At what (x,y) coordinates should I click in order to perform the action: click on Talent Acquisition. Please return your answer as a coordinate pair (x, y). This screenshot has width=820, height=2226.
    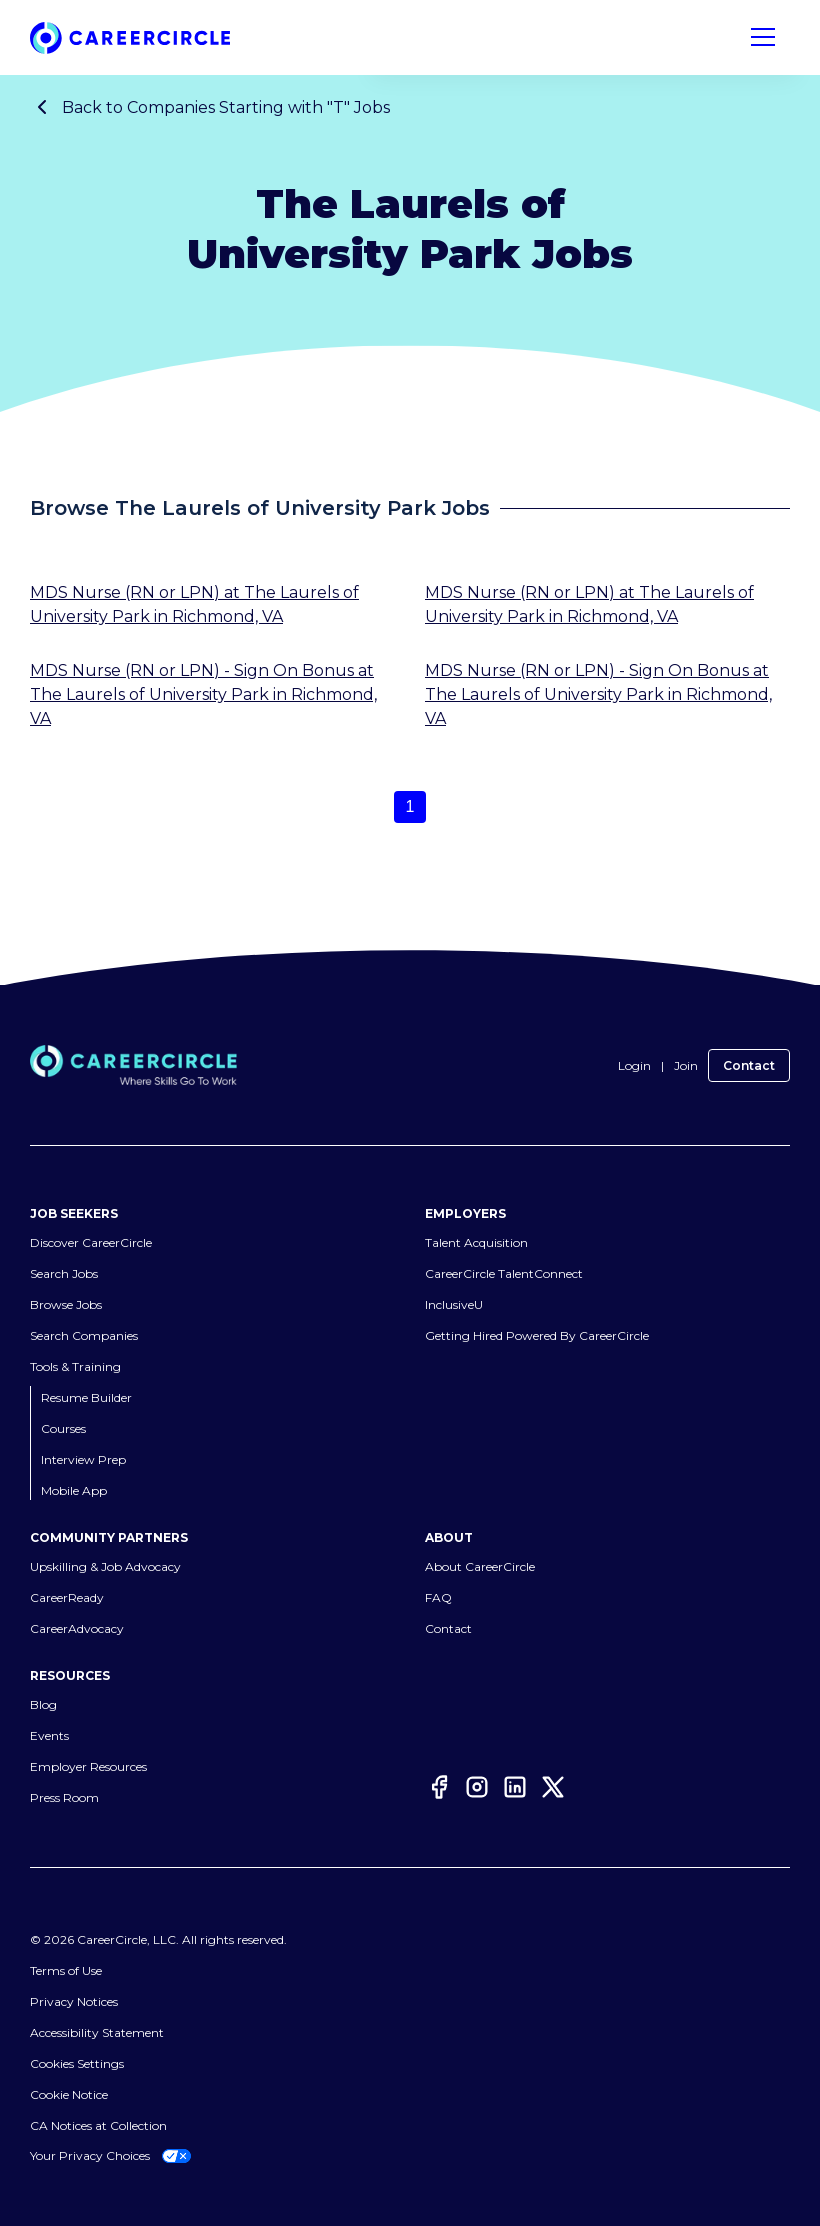
    Looking at the image, I should click on (476, 1242).